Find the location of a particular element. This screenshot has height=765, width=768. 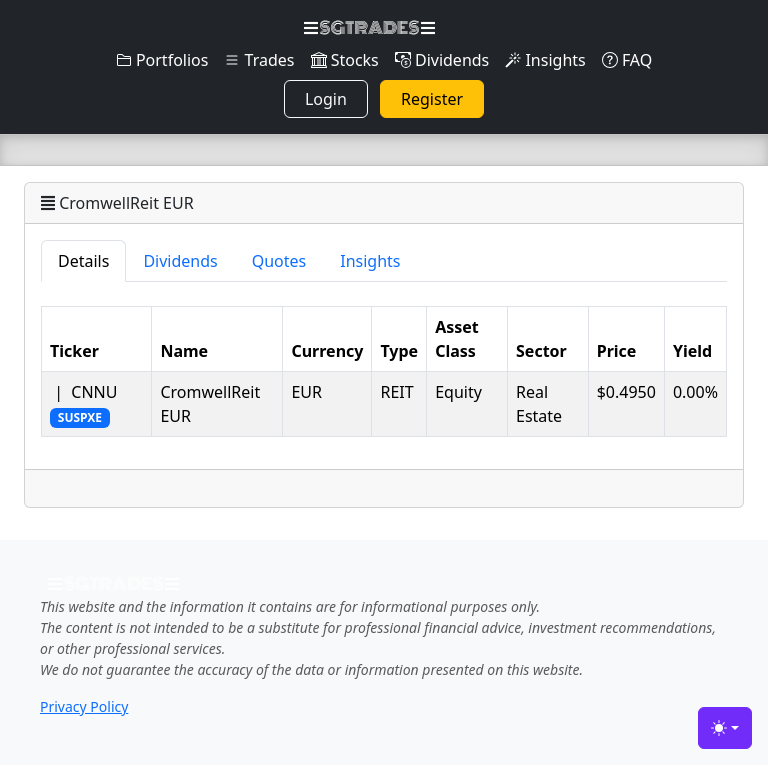

Privacy Policy is located at coordinates (84, 706).